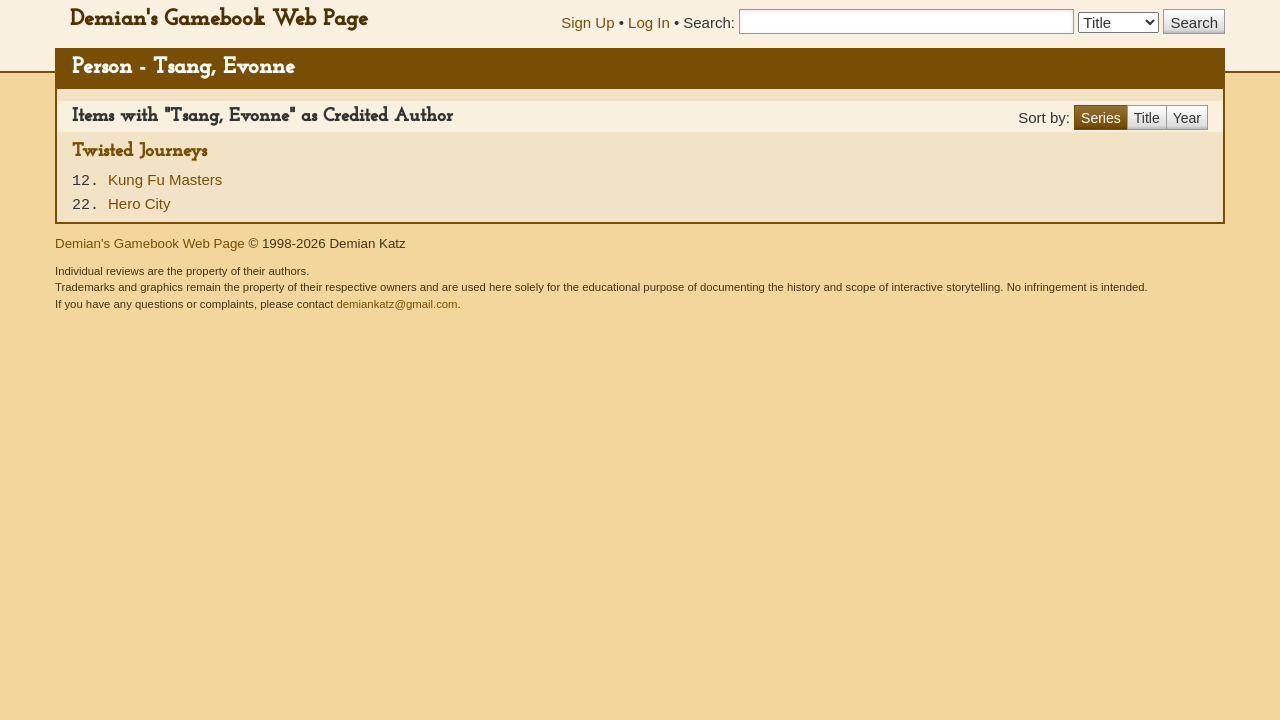 The image size is (1280, 720). I want to click on Year, so click(1187, 118).